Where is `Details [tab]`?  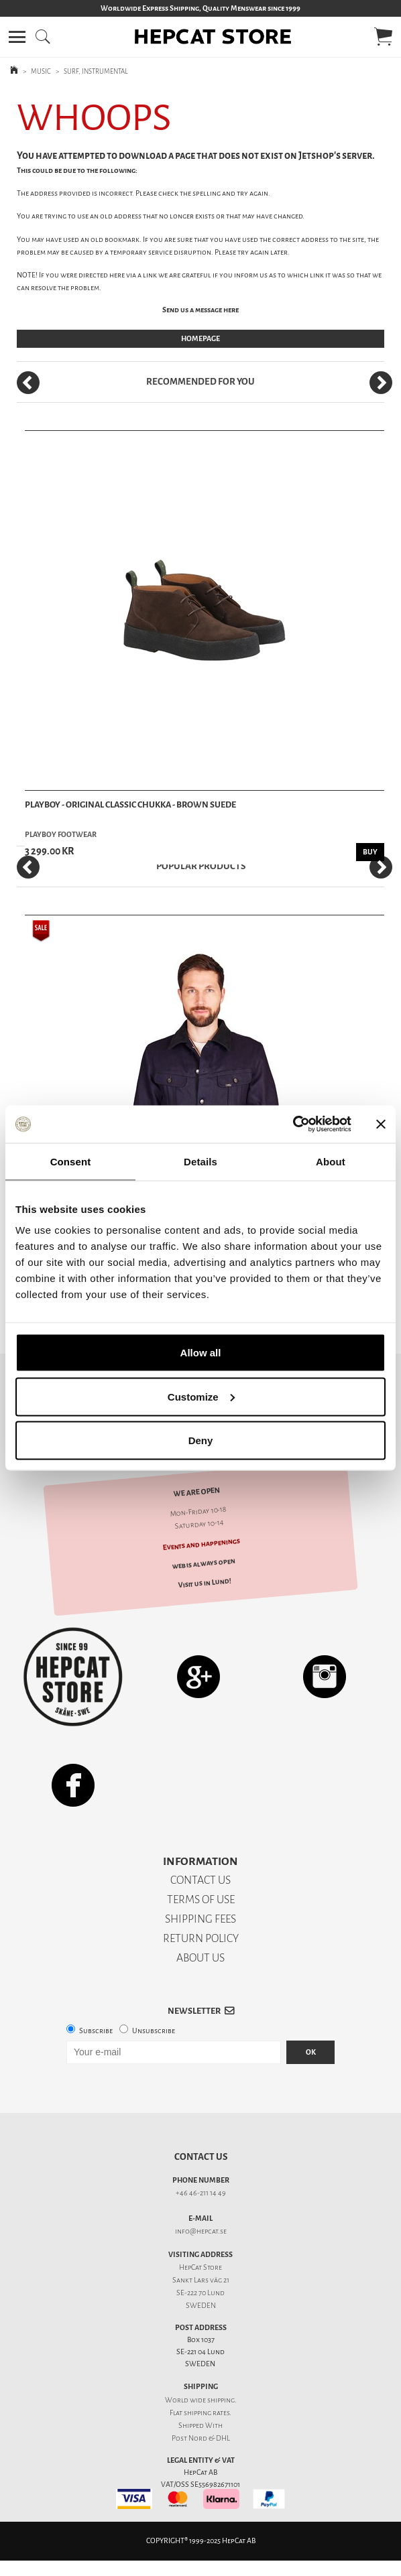
Details [tab] is located at coordinates (200, 1161).